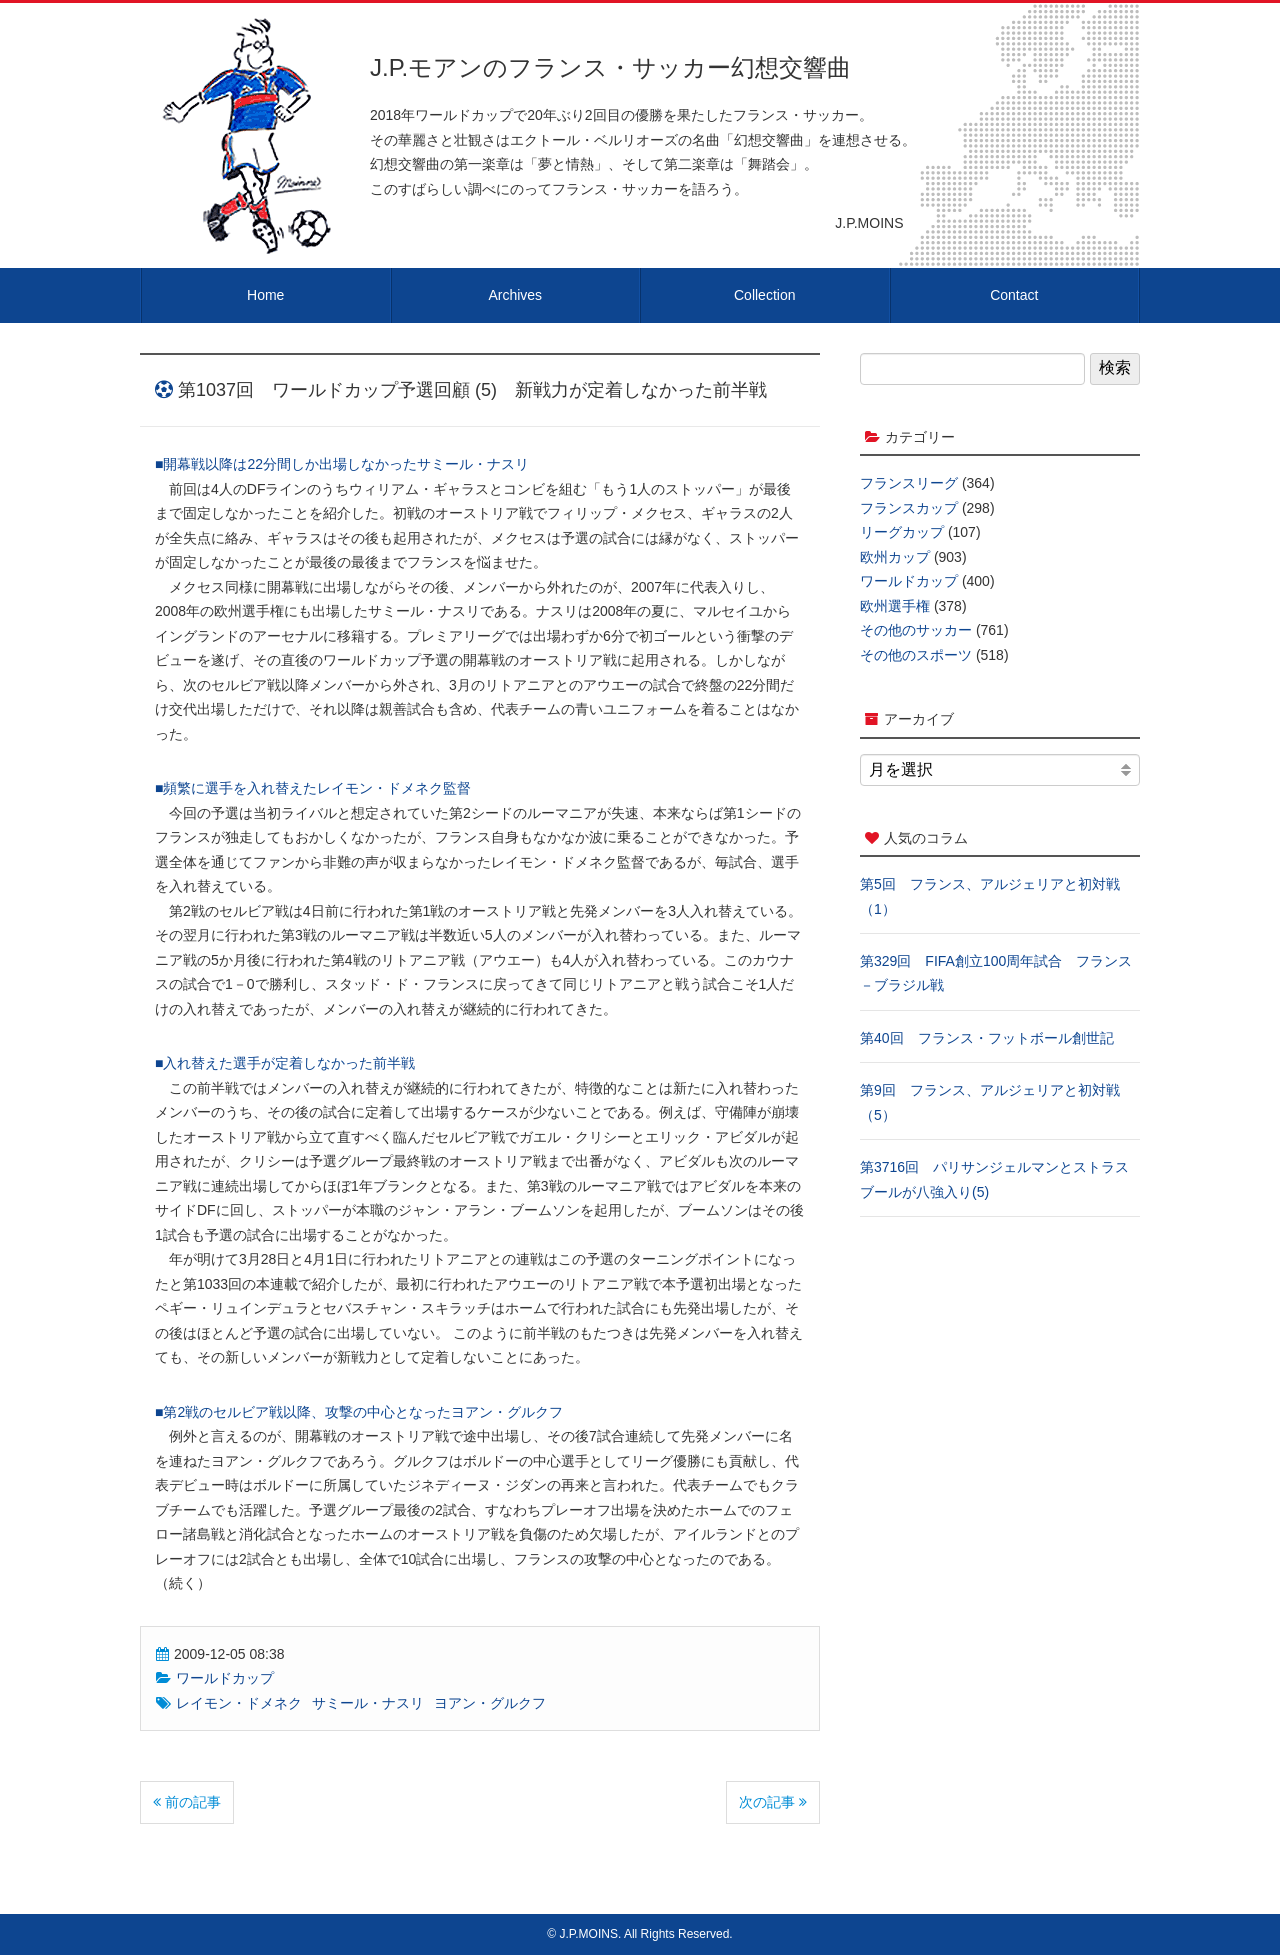 The width and height of the screenshot is (1280, 1955). I want to click on その他のサッカー, so click(916, 630).